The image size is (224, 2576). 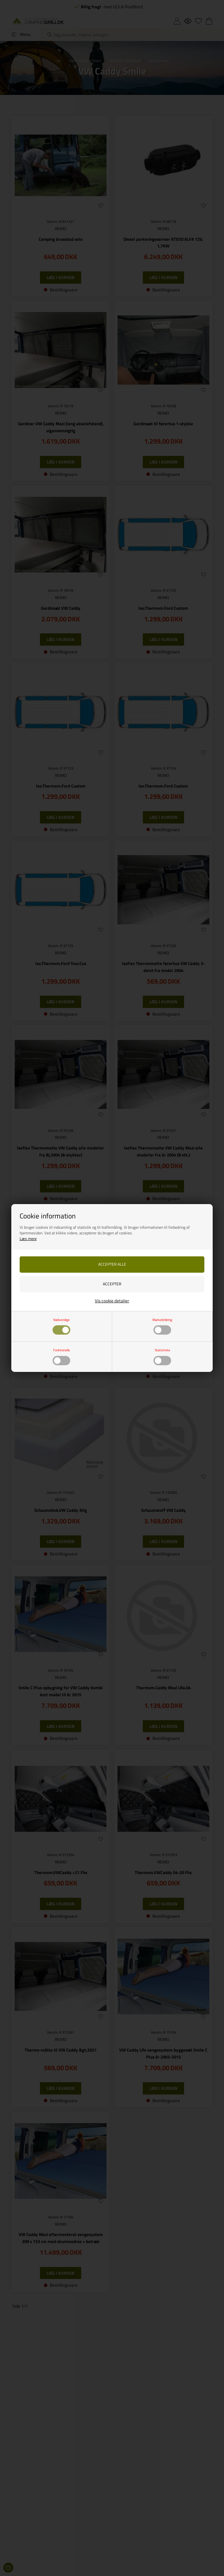 I want to click on Statistiske, so click(x=162, y=1356).